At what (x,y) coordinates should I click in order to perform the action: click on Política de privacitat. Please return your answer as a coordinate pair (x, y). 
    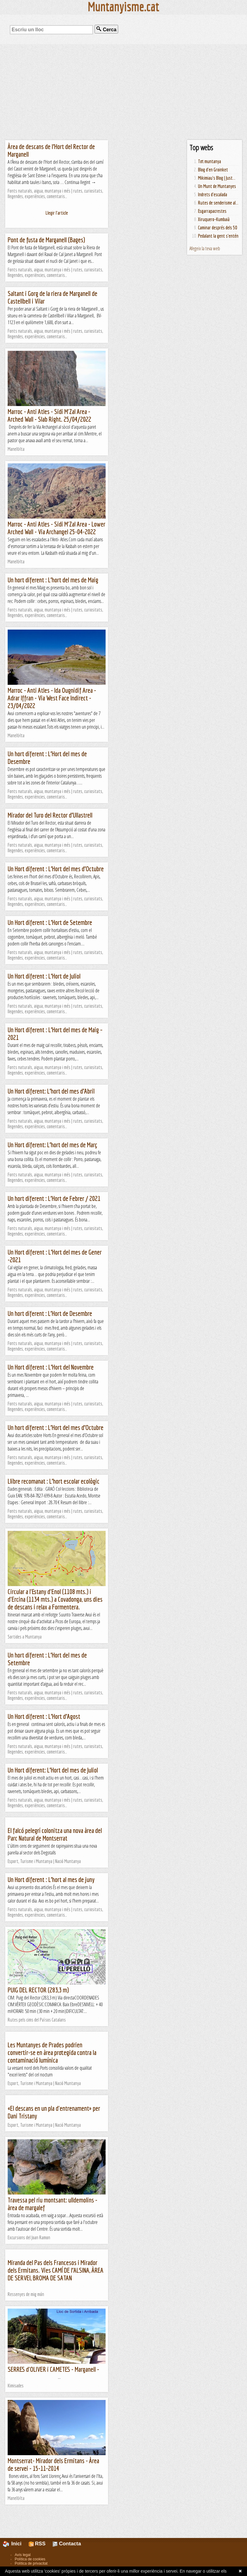
    Looking at the image, I should click on (31, 2563).